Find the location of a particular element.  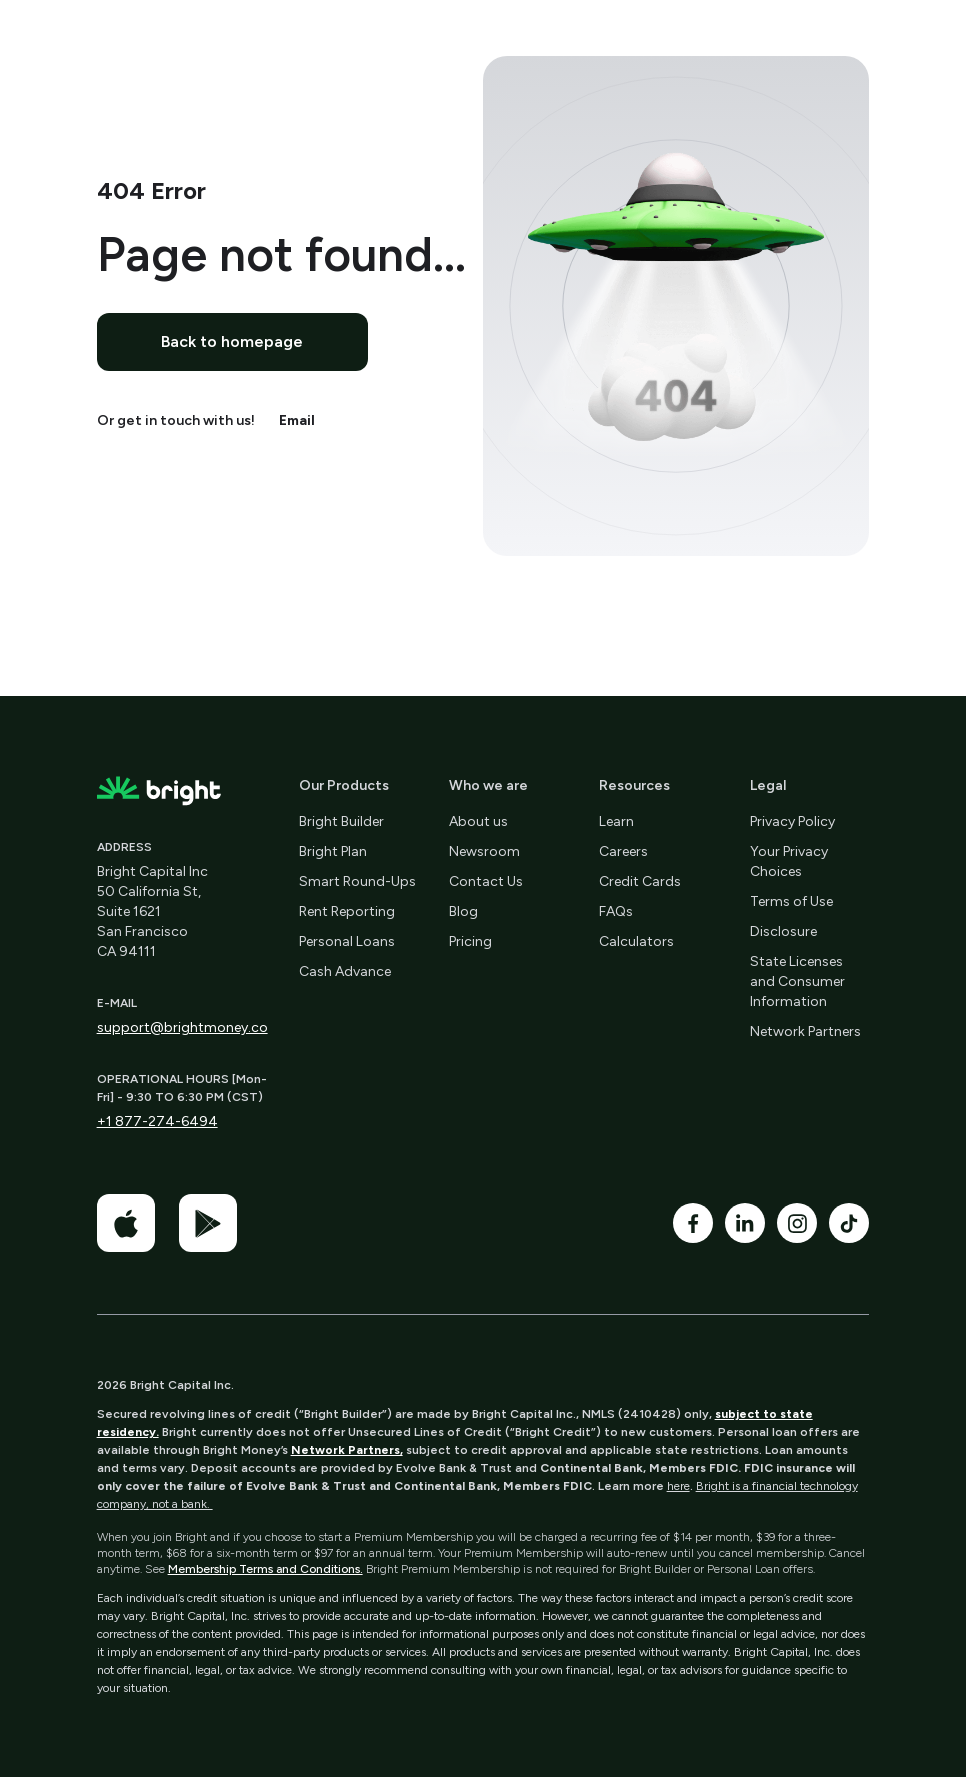

Cash Advance is located at coordinates (345, 971).